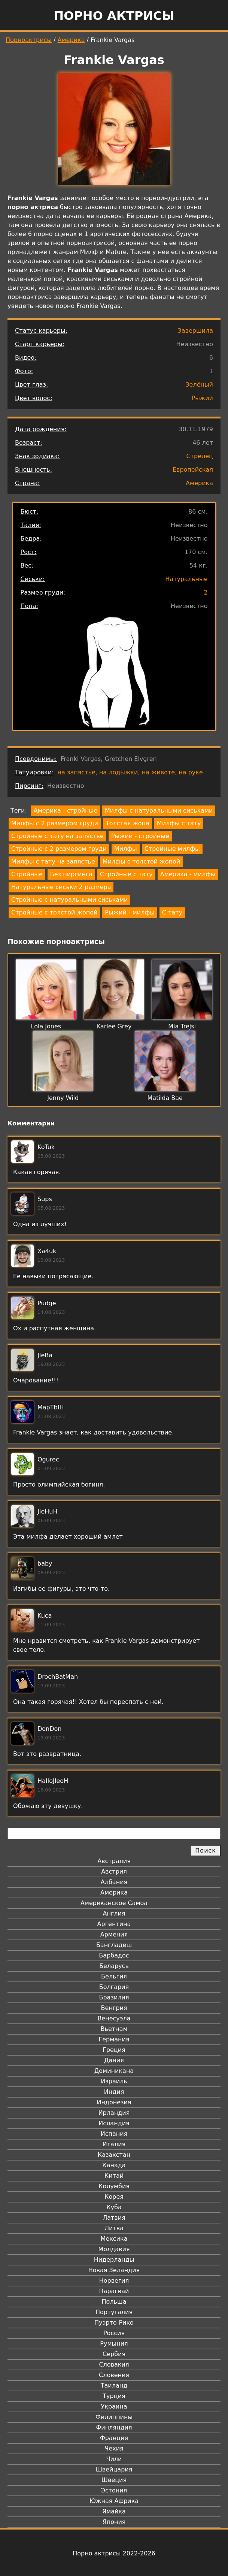  What do you see at coordinates (113, 2165) in the screenshot?
I see `Канада` at bounding box center [113, 2165].